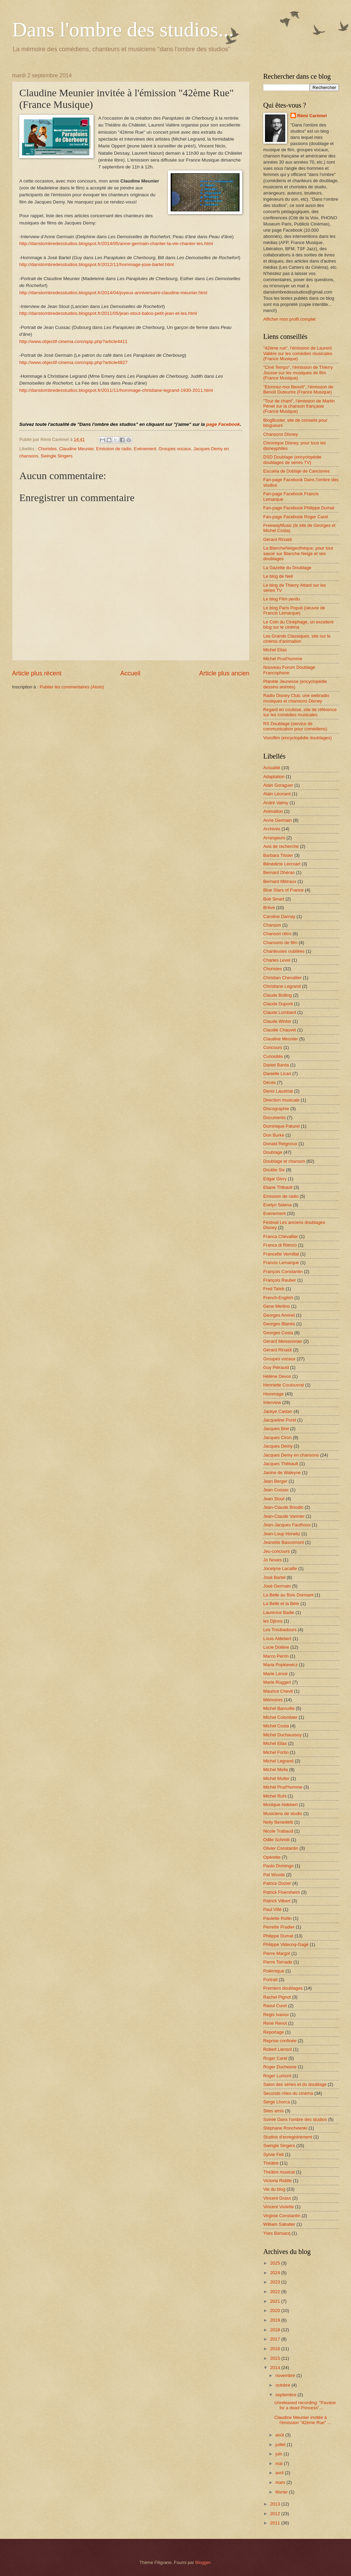 This screenshot has width=351, height=2576. What do you see at coordinates (278, 2206) in the screenshot?
I see `Vincent Violette` at bounding box center [278, 2206].